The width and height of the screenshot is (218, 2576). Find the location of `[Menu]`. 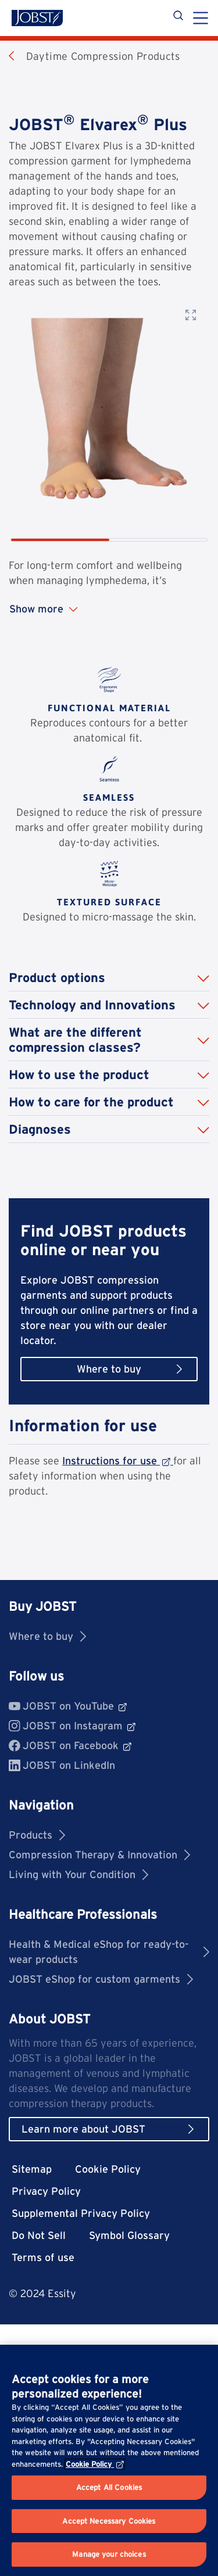

[Menu] is located at coordinates (200, 19).